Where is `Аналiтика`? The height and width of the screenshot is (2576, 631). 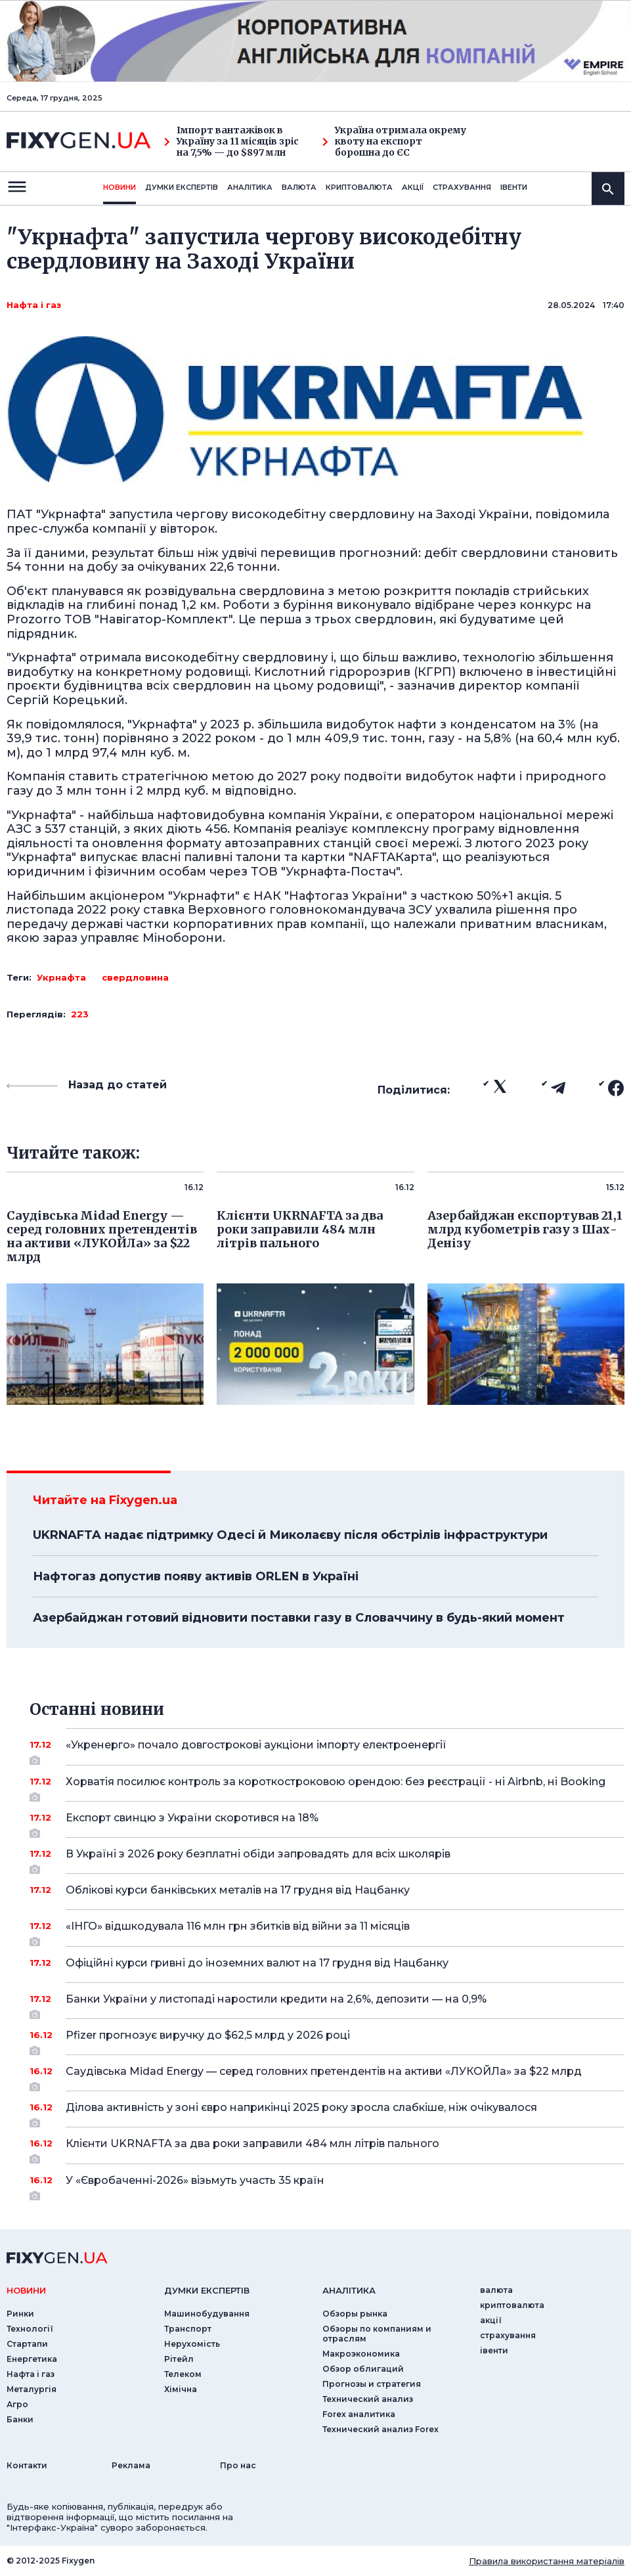 Аналiтика is located at coordinates (249, 187).